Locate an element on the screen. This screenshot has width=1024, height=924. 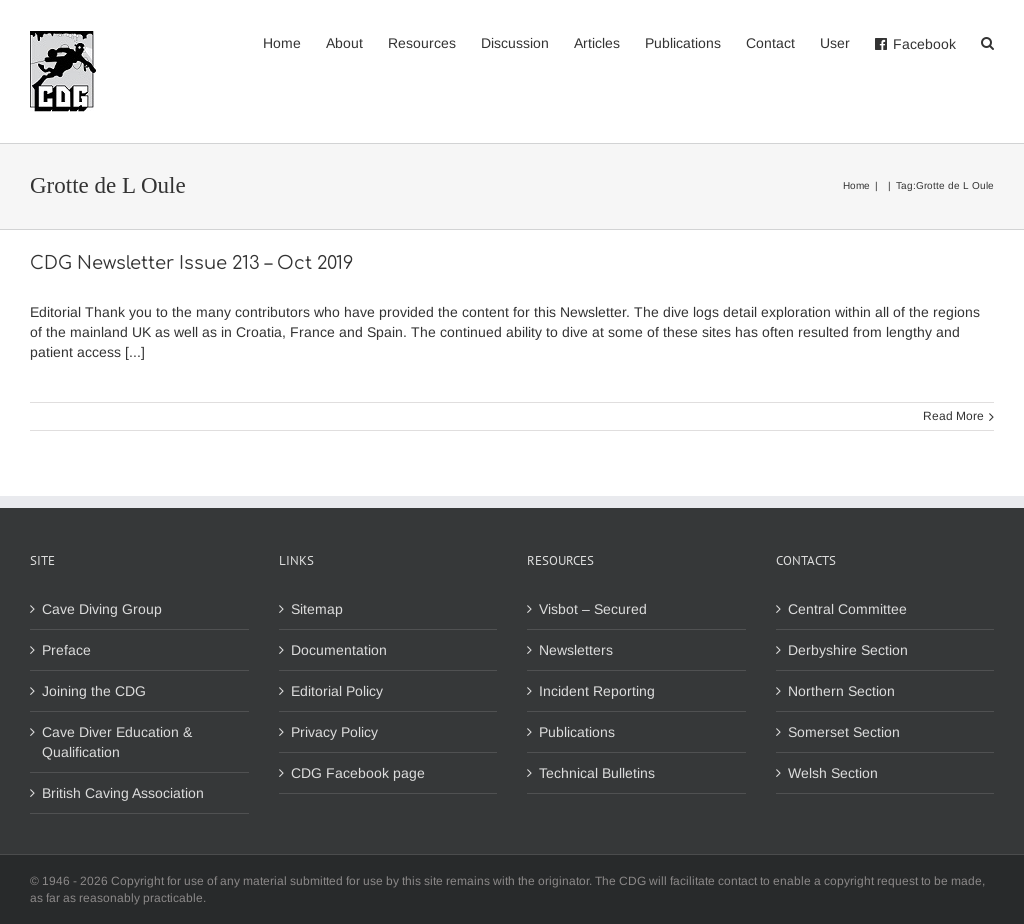
[Search] is located at coordinates (987, 42).